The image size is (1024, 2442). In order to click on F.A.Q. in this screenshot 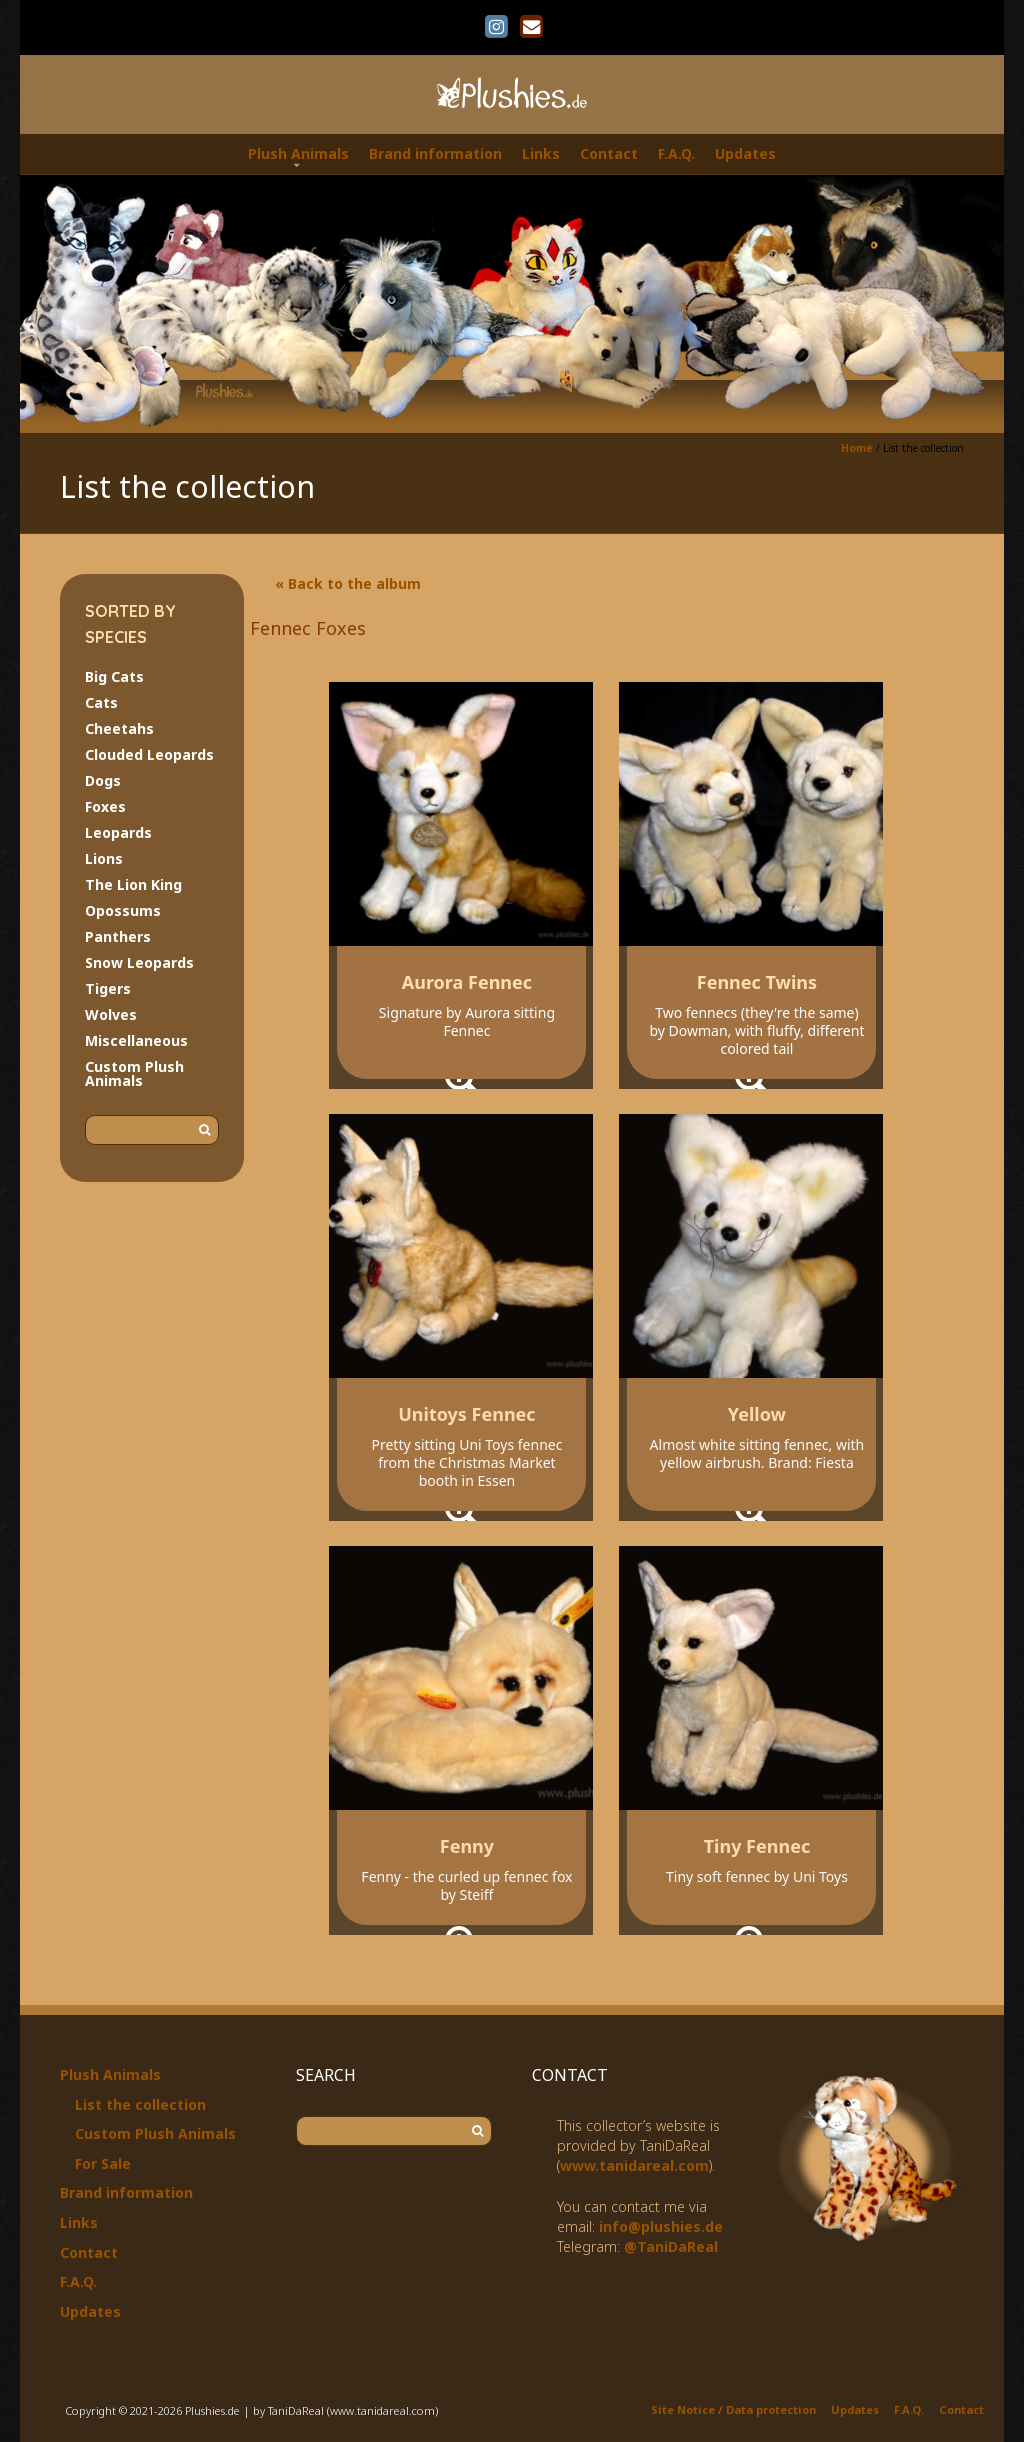, I will do `click(676, 153)`.